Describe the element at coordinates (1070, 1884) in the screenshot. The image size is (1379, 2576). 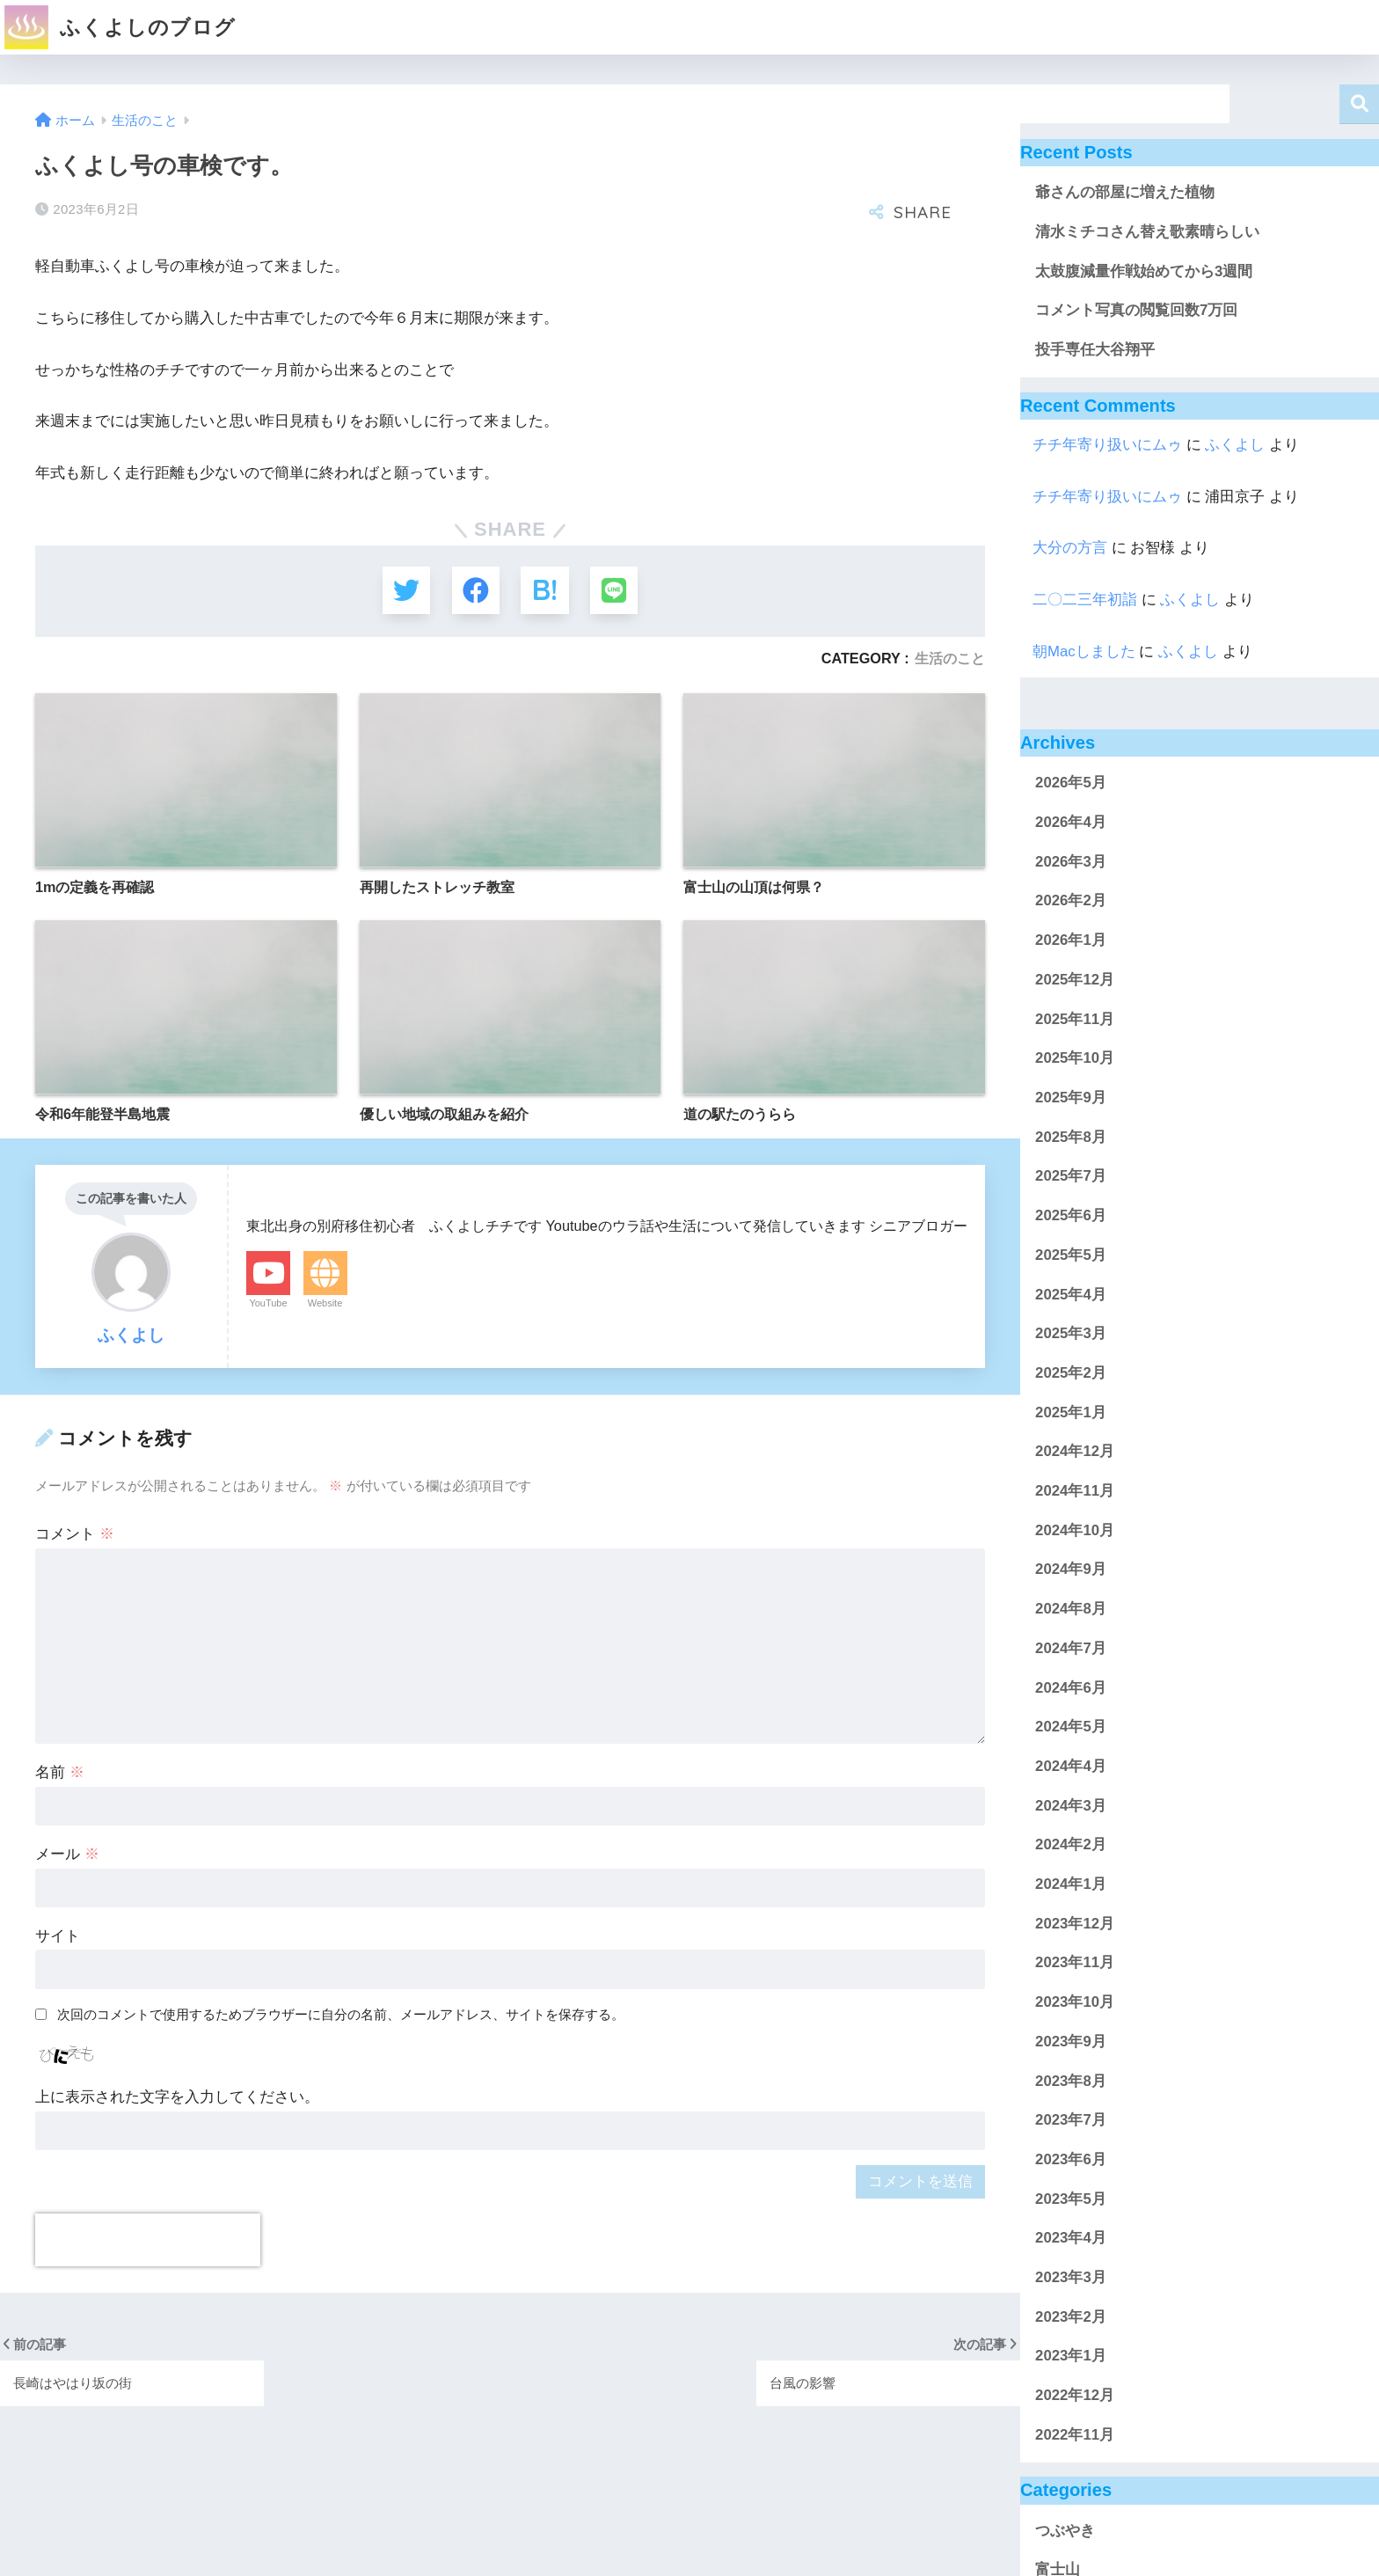
I see `2024年1月` at that location.